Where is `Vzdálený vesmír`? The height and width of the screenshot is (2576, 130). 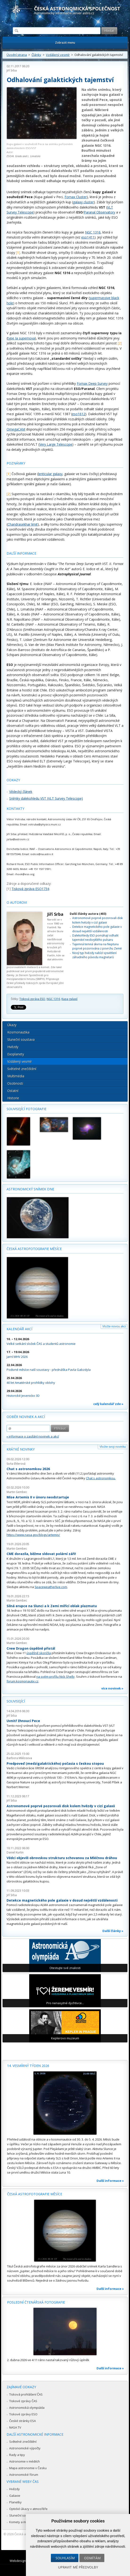
Vzdálený vesmír is located at coordinates (58, 55).